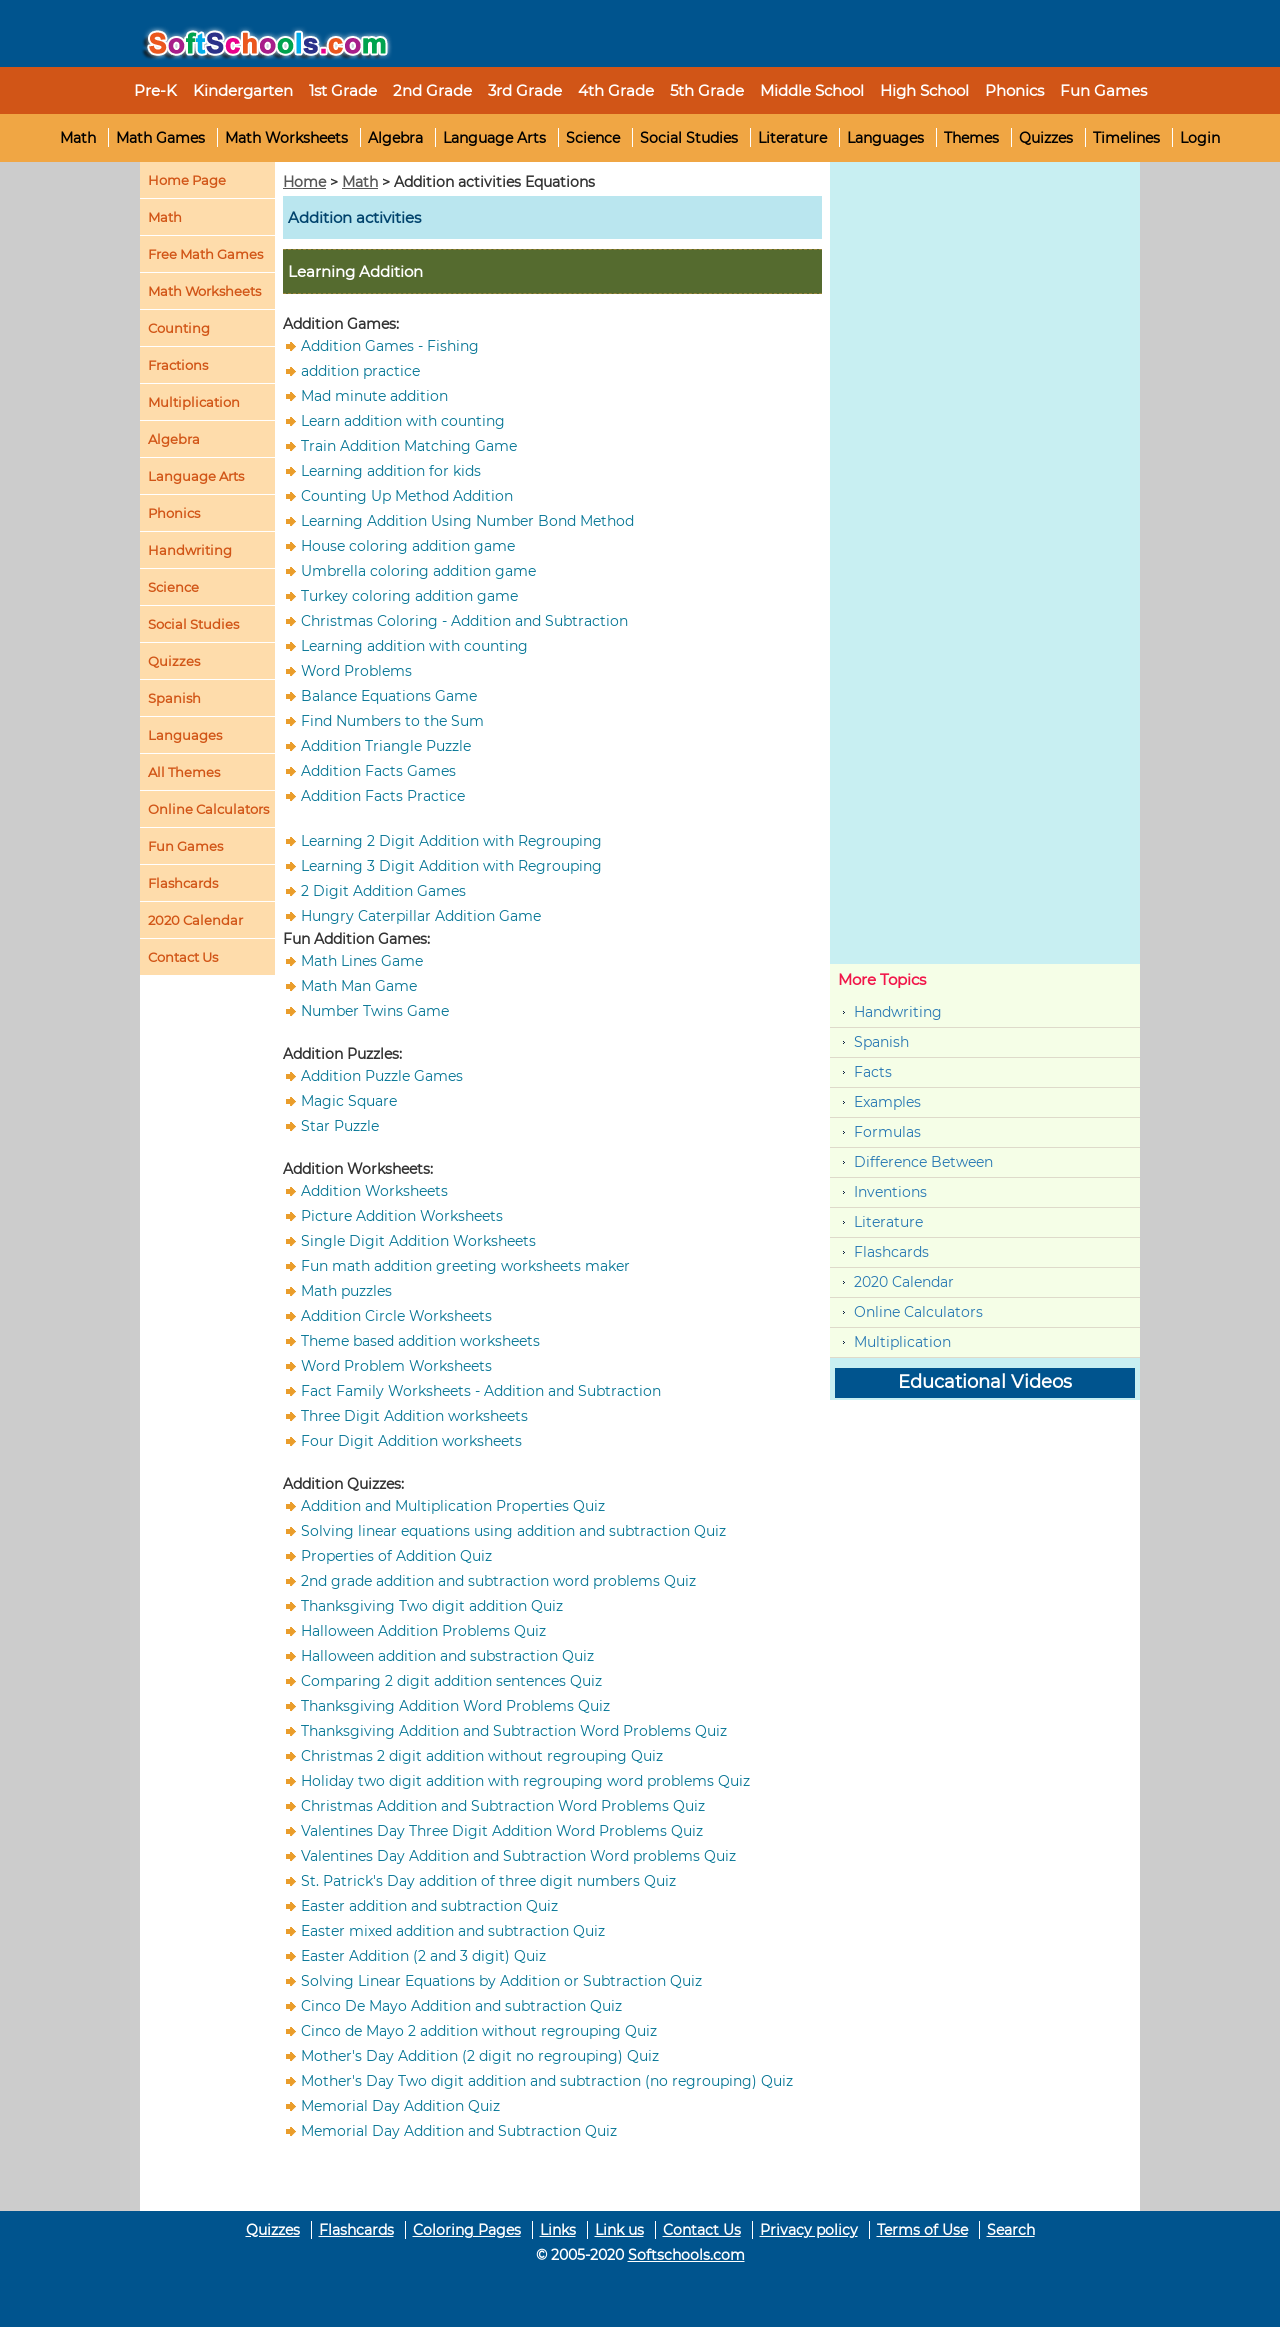  Describe the element at coordinates (389, 696) in the screenshot. I see `Balance Equations Game` at that location.